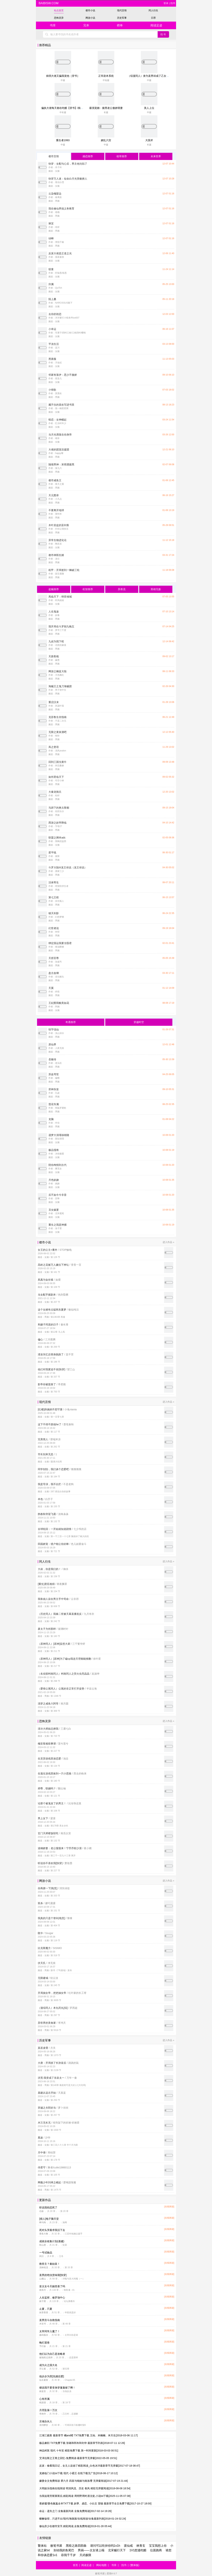 The image size is (212, 2576). I want to click on 现代言情, so click(122, 10).